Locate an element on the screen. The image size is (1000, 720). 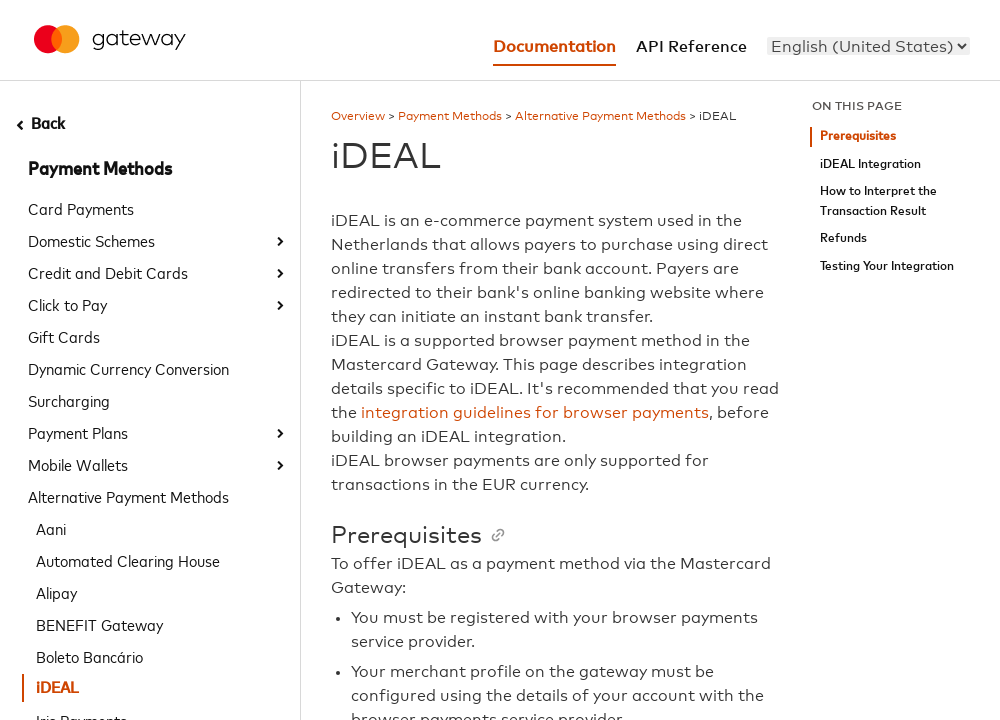
Surcharging is located at coordinates (69, 400).